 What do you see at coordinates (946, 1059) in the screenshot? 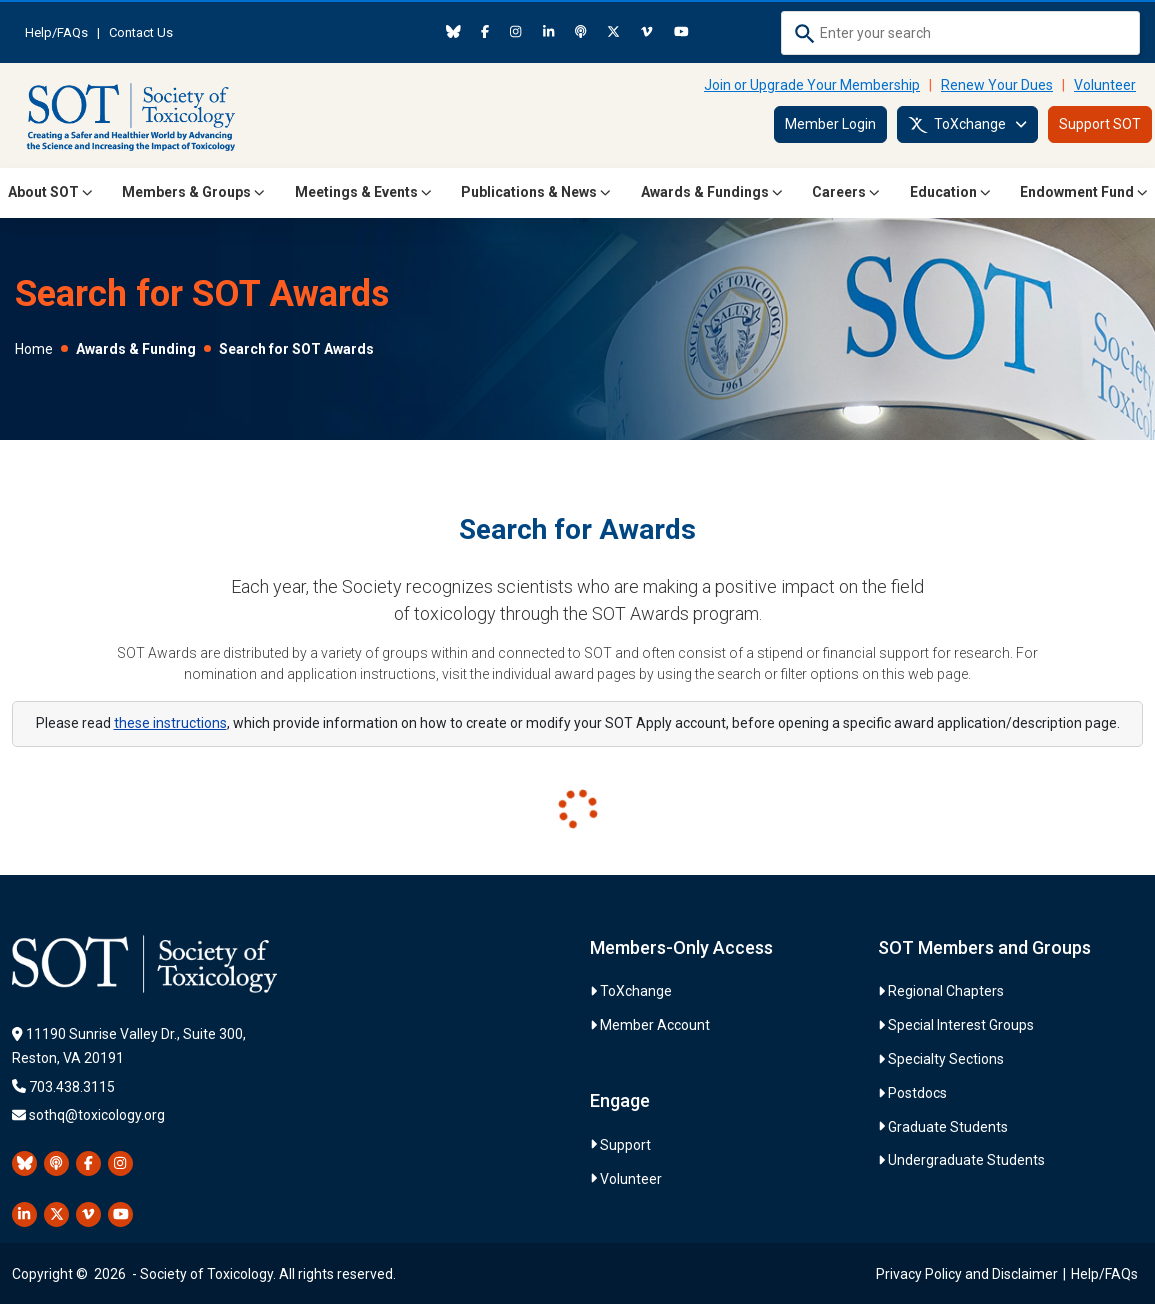
I see `Specialty Sections` at bounding box center [946, 1059].